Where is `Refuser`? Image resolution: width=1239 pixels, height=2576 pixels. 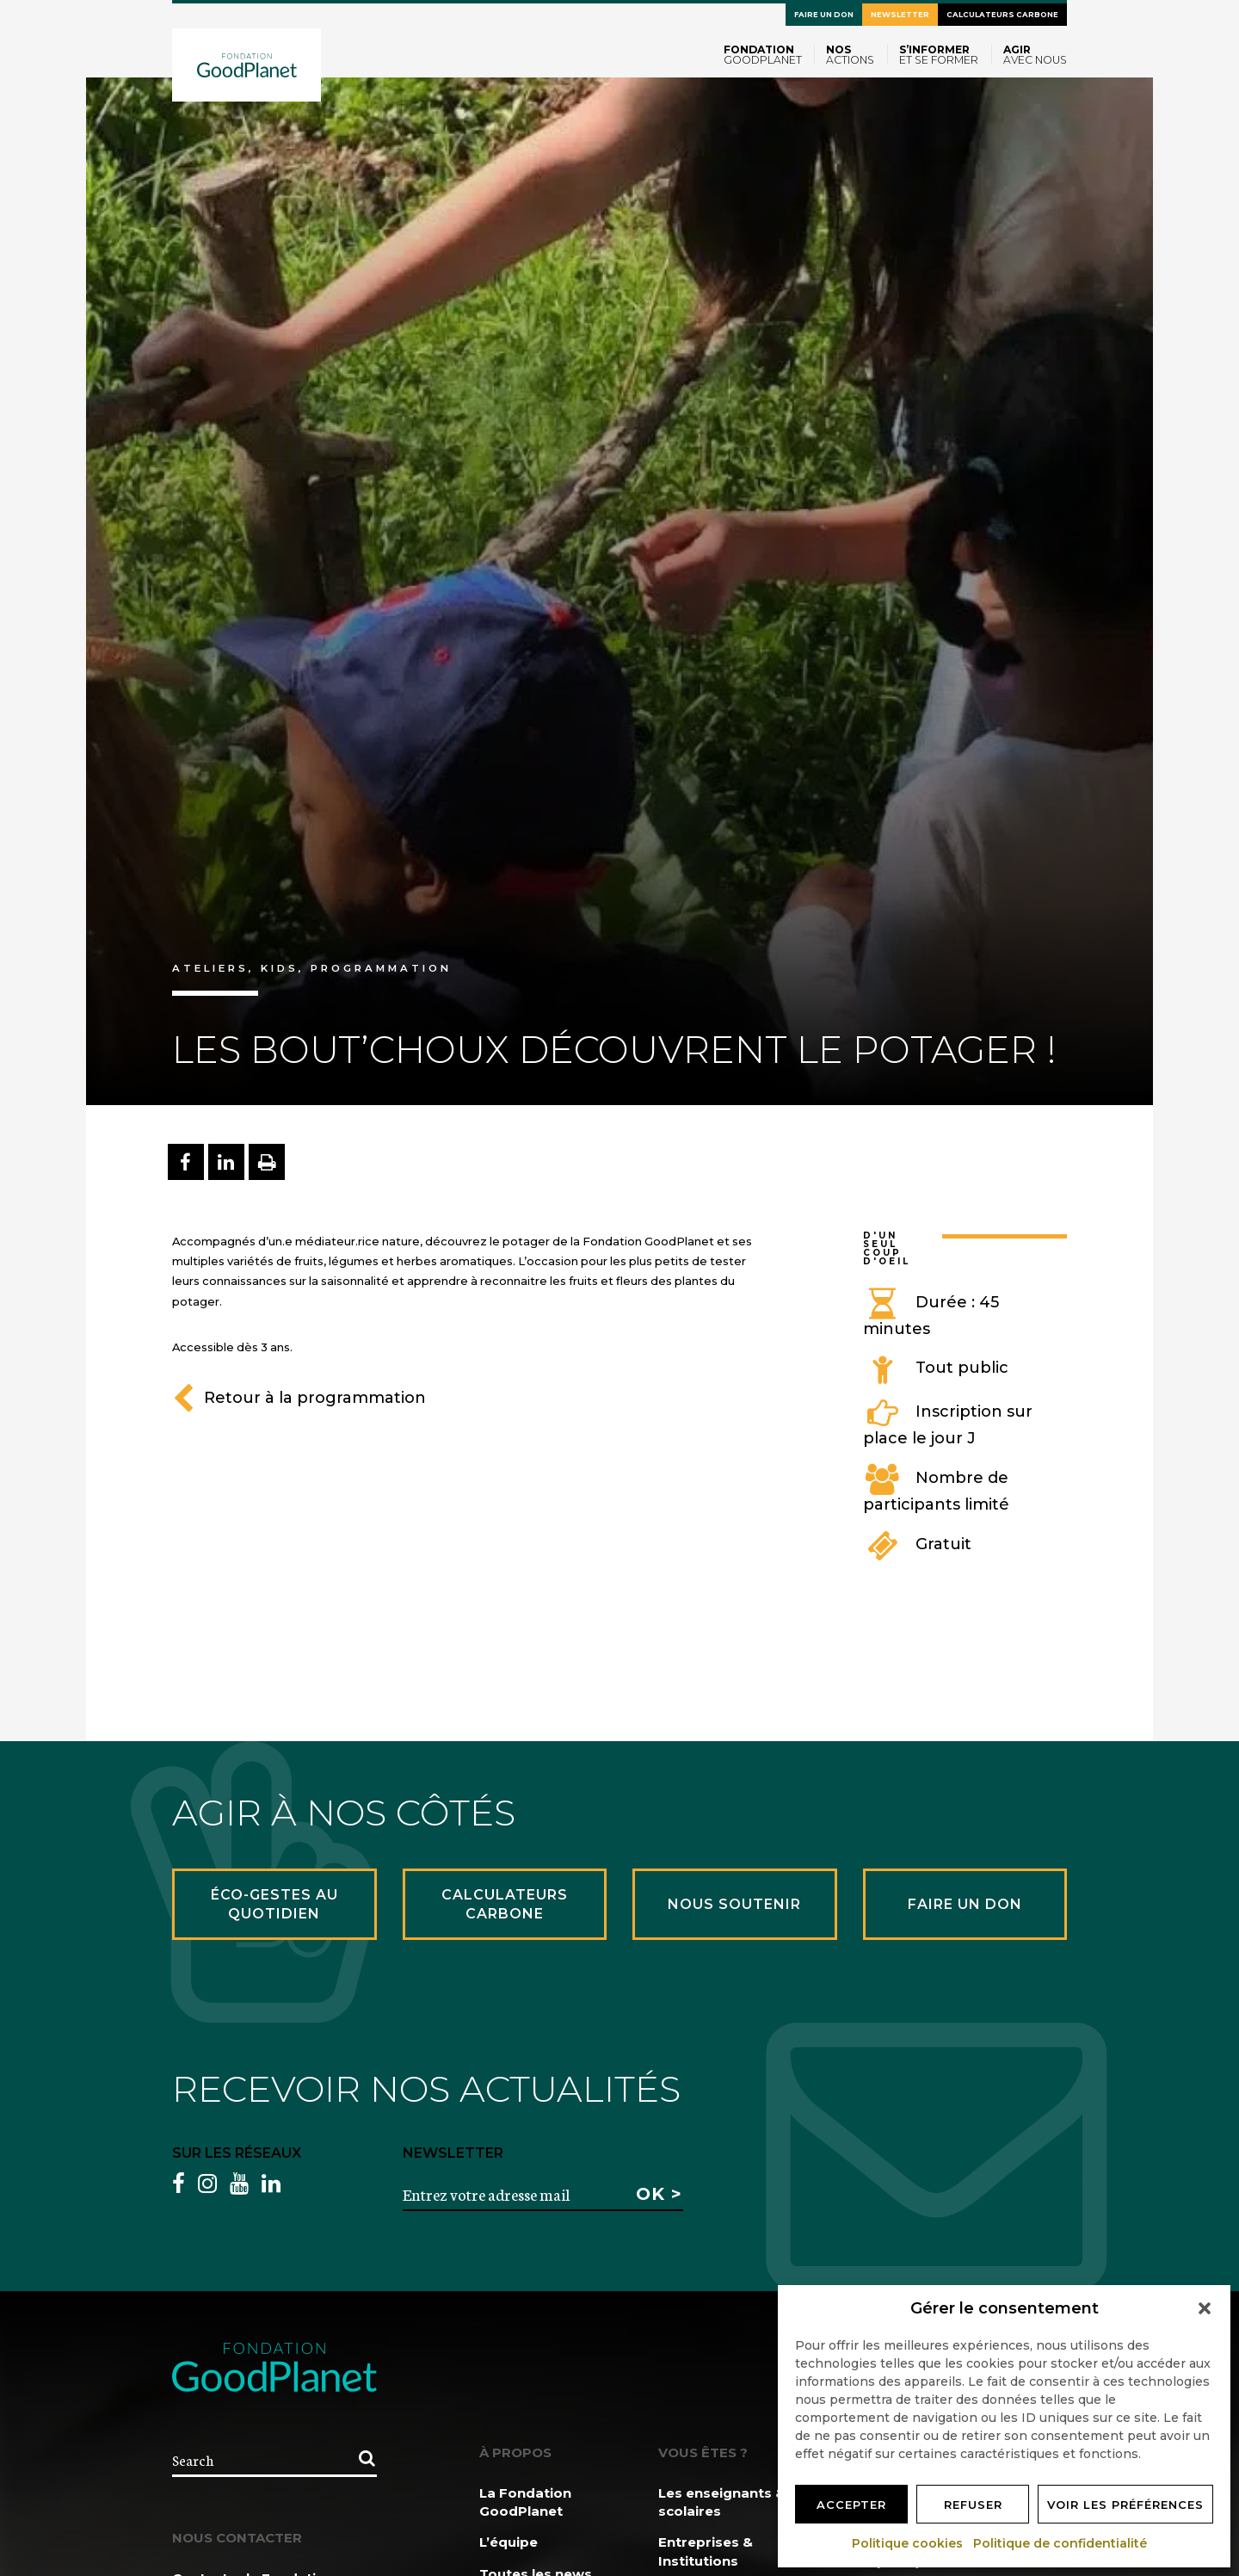
Refuser is located at coordinates (973, 2504).